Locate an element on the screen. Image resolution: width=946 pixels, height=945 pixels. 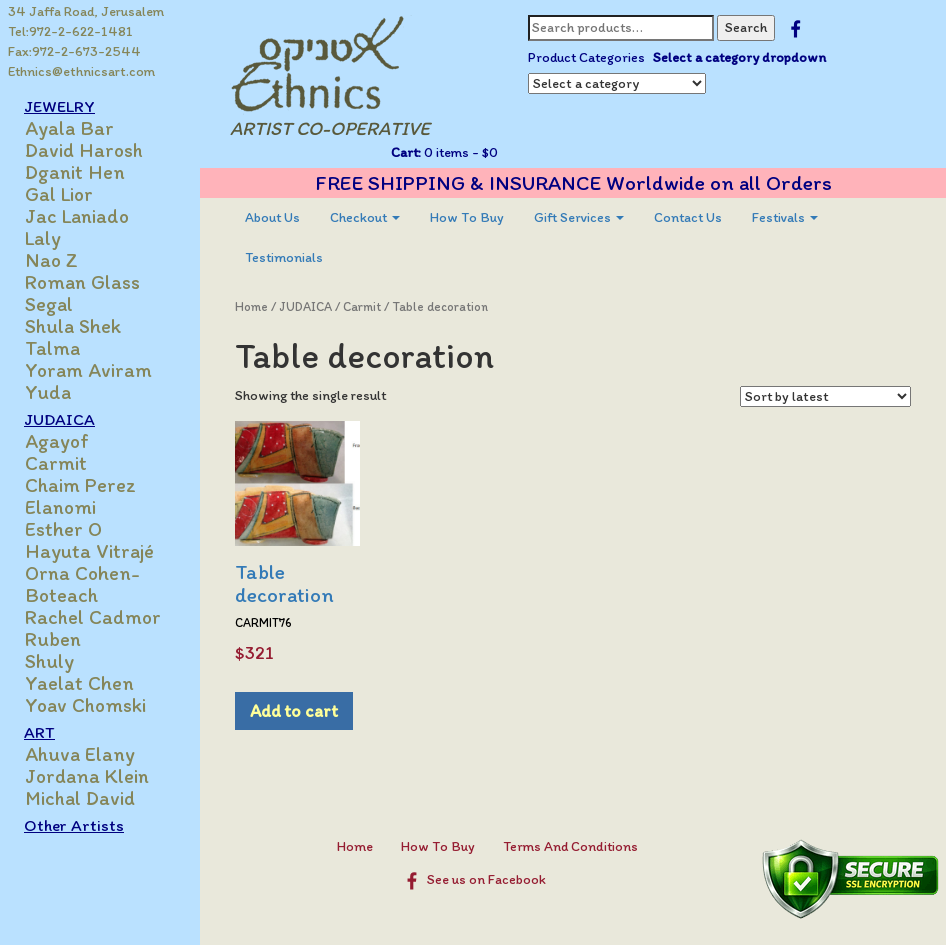
[menuitem] is located at coordinates (272, 218).